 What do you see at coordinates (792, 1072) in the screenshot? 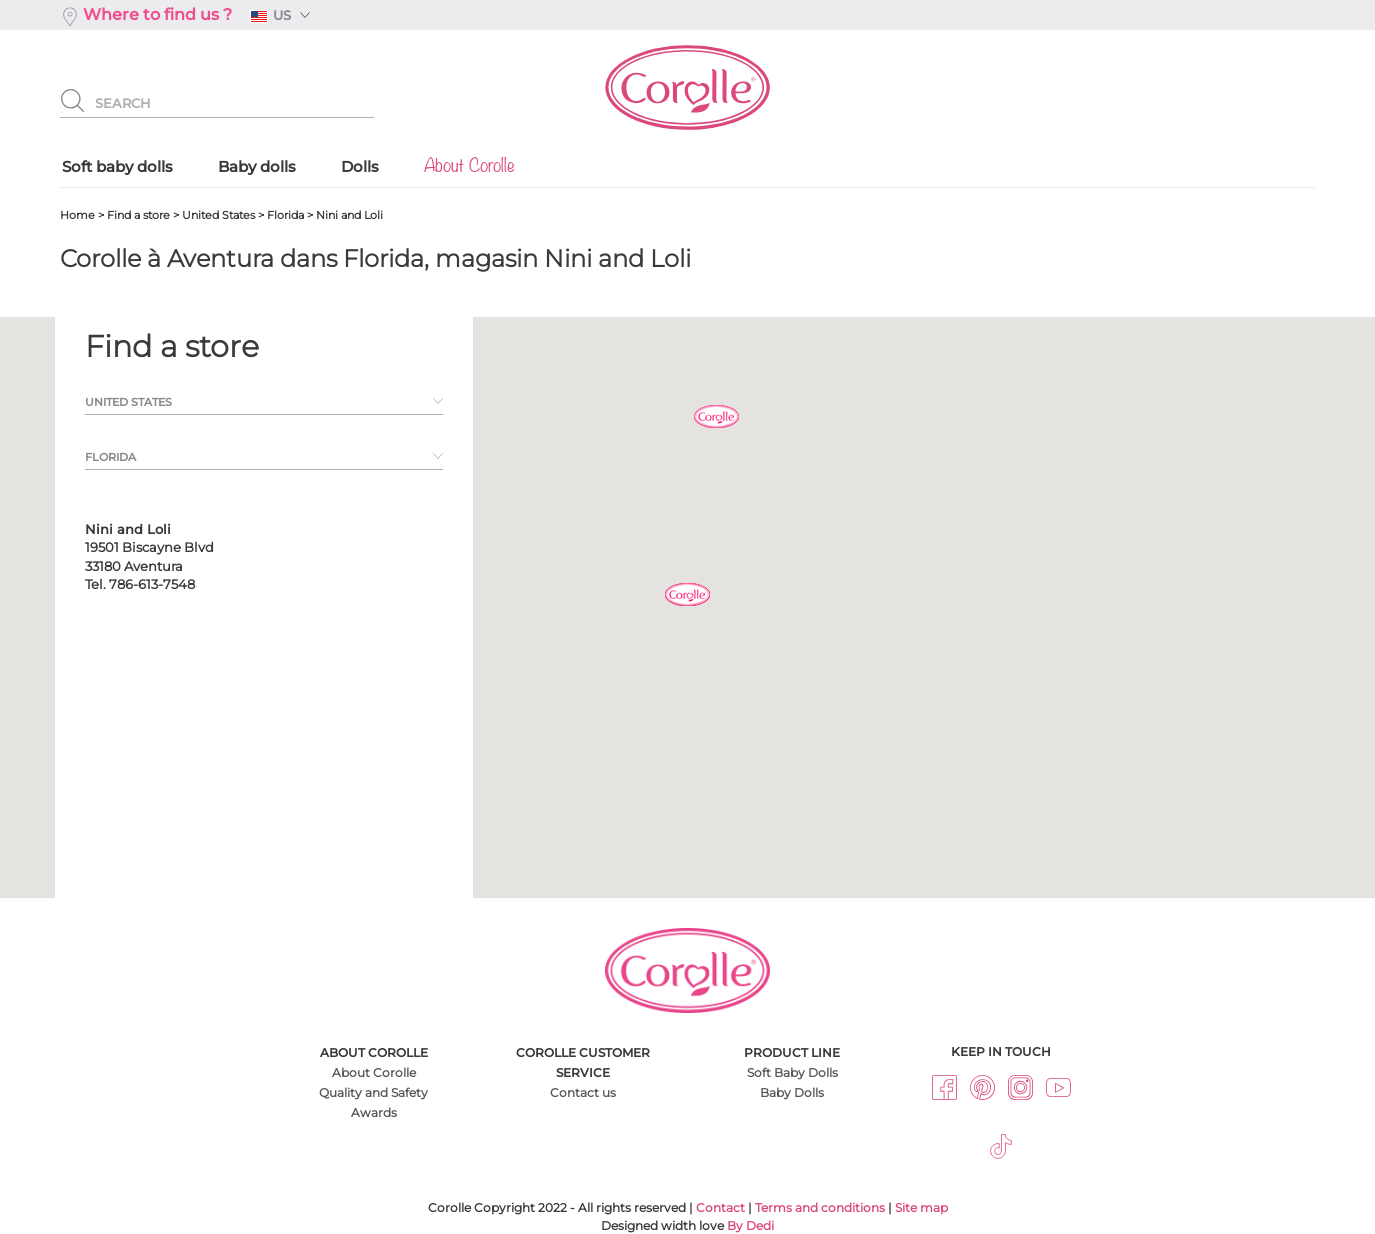
I see `Soft Baby Dolls` at bounding box center [792, 1072].